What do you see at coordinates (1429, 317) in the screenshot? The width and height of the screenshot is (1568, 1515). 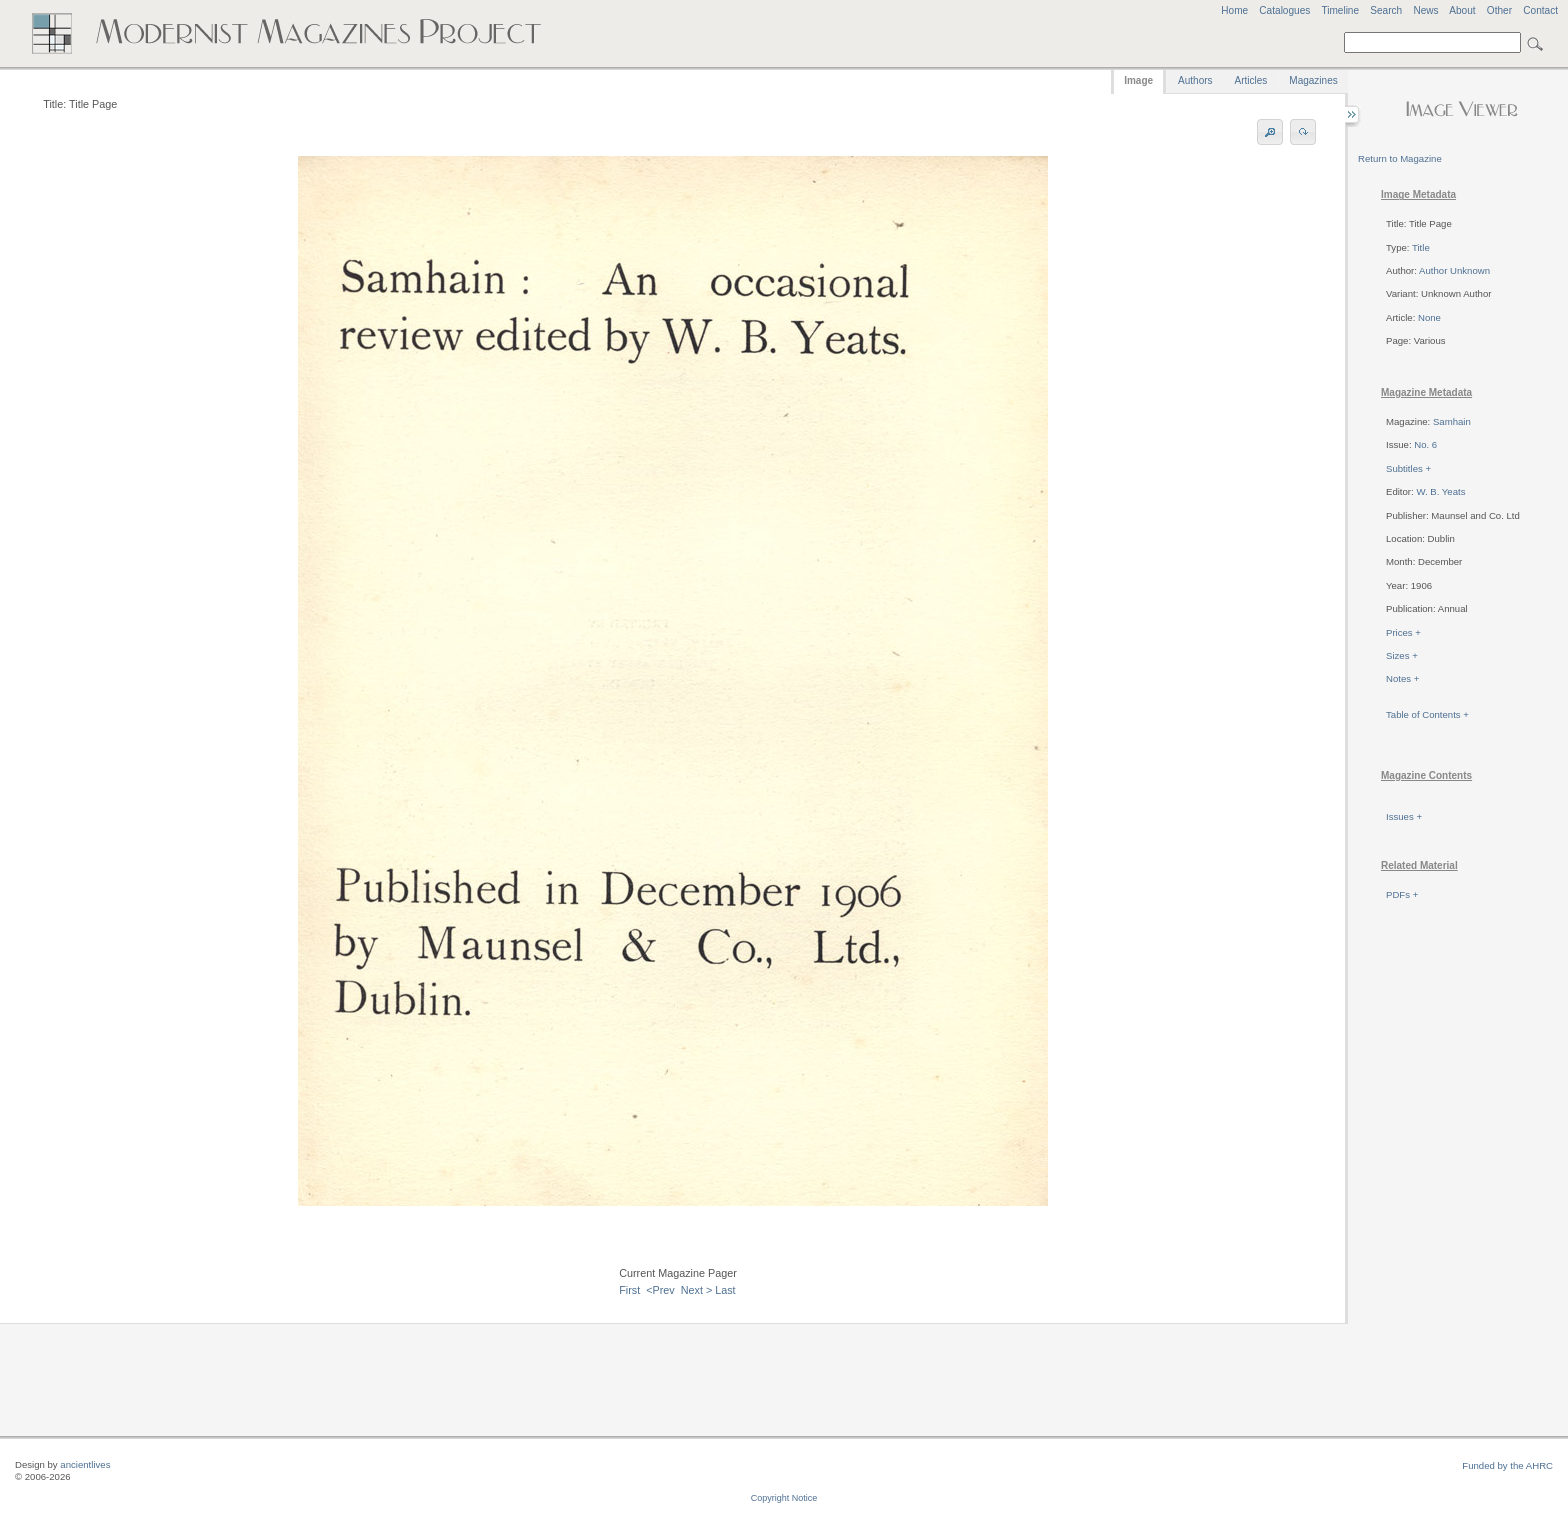 I see `None` at bounding box center [1429, 317].